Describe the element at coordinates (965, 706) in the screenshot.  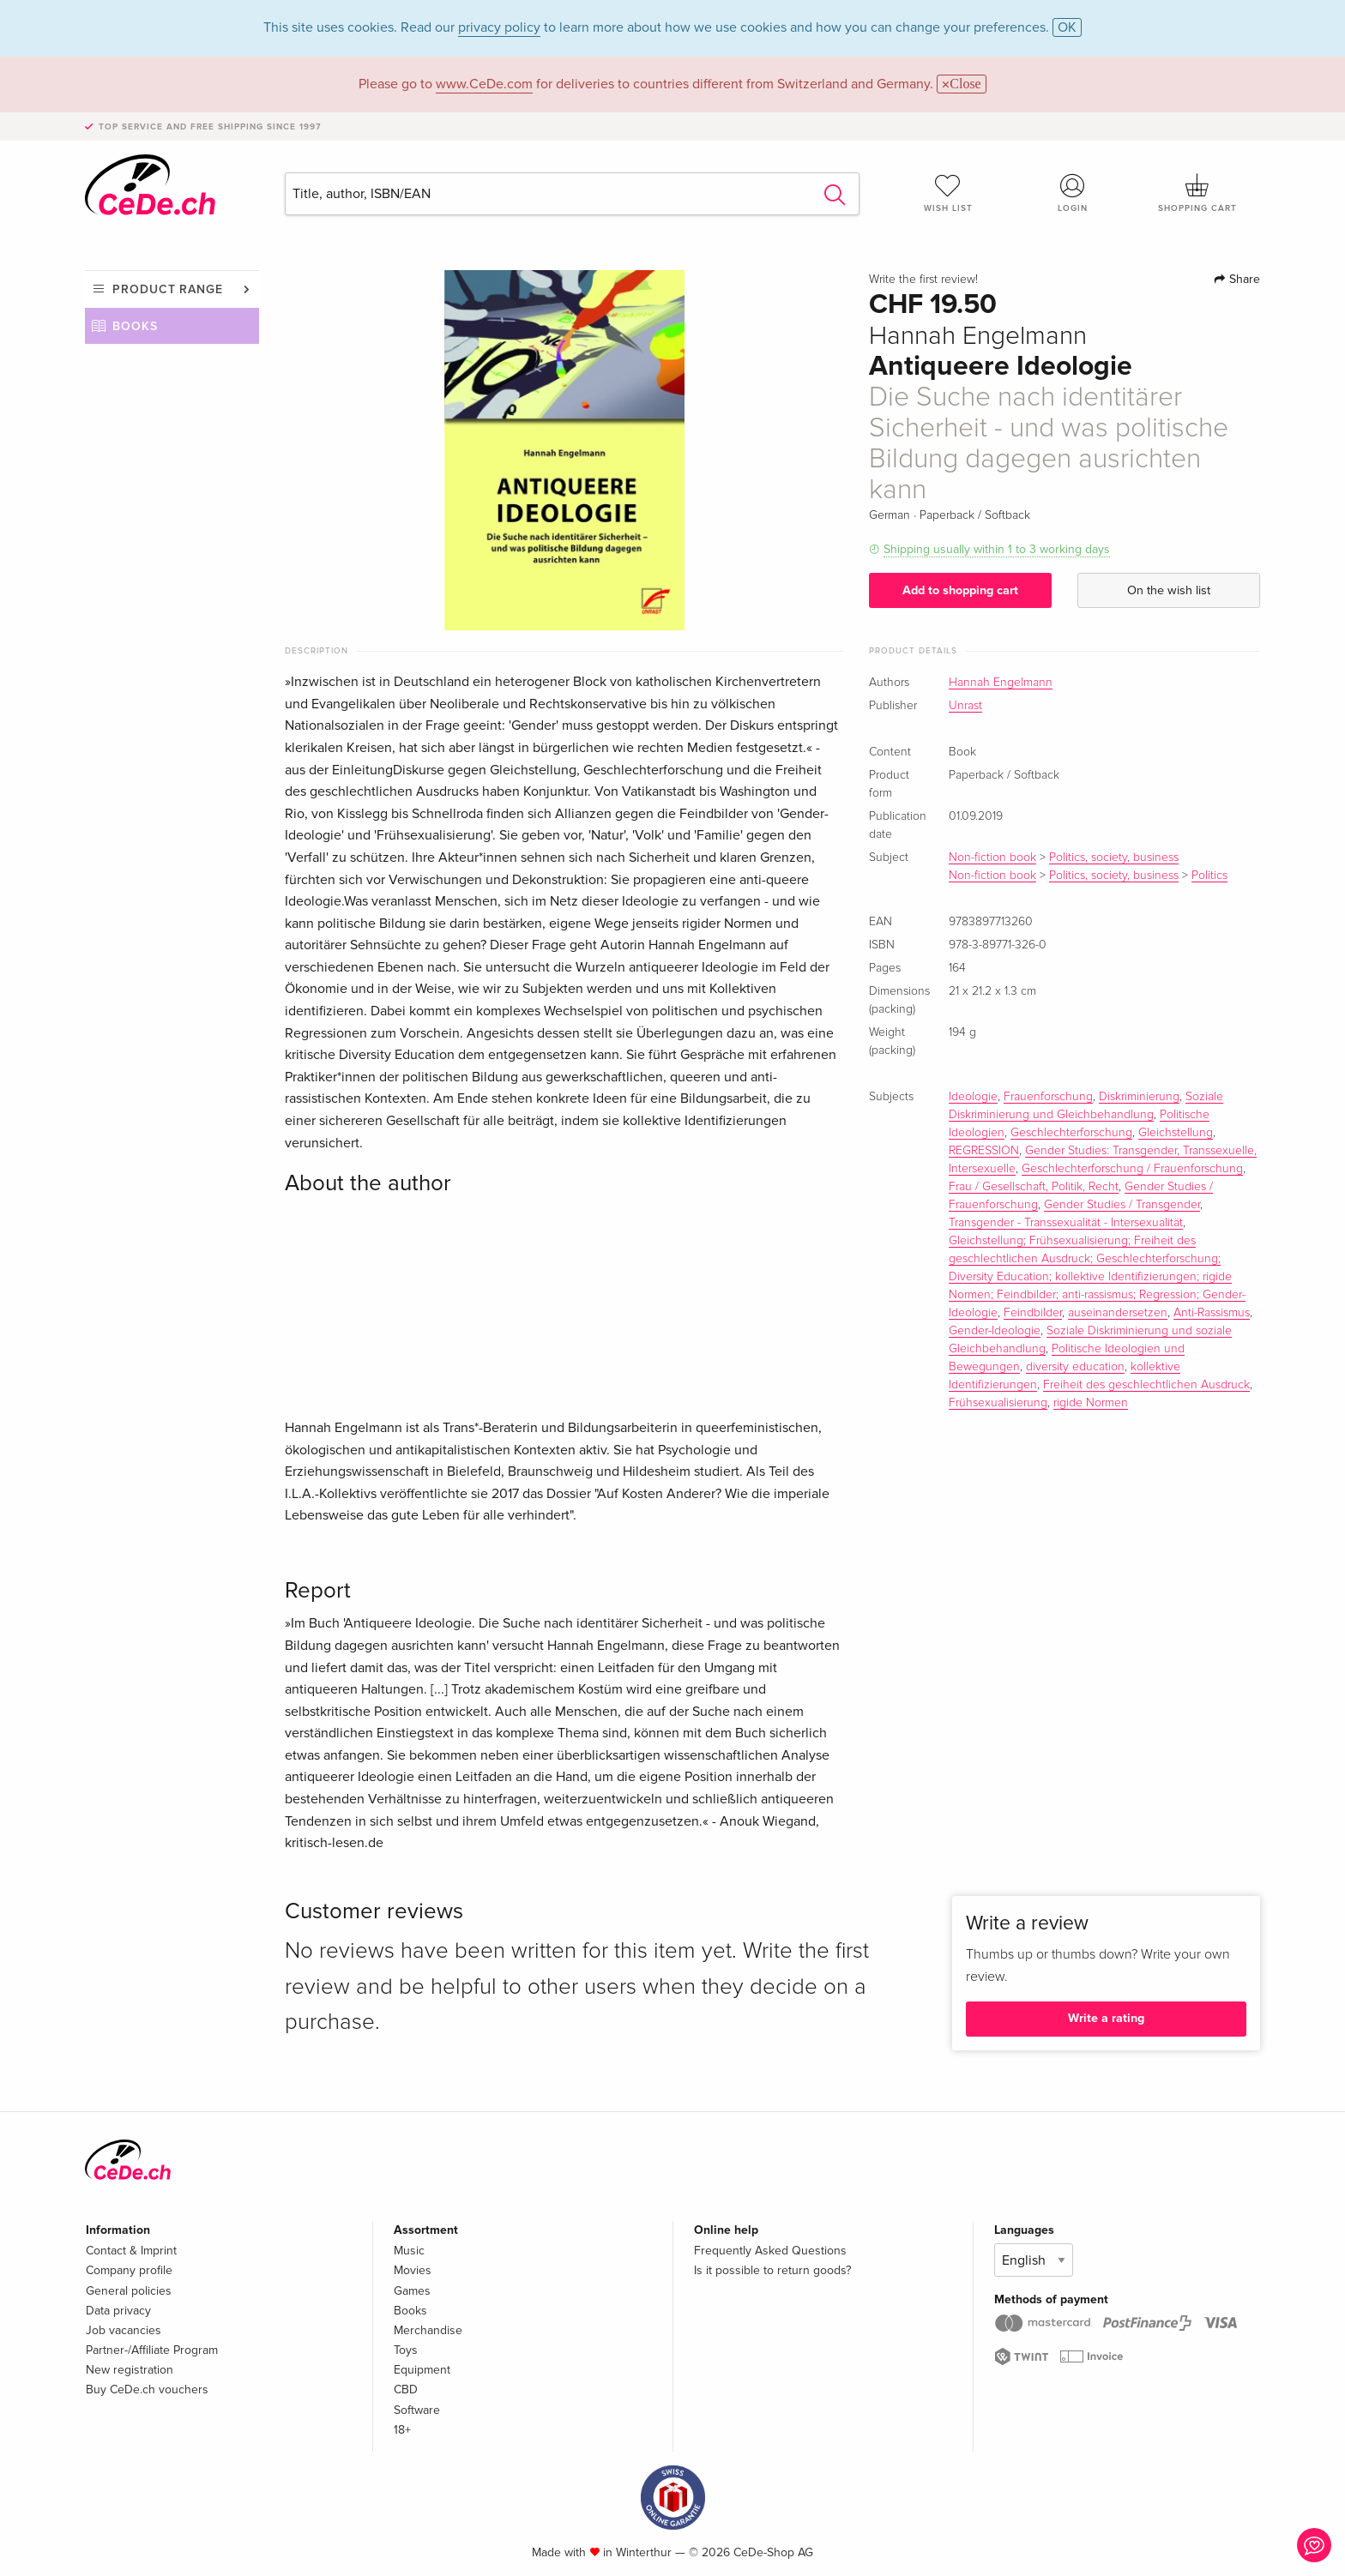
I see `Unrast` at that location.